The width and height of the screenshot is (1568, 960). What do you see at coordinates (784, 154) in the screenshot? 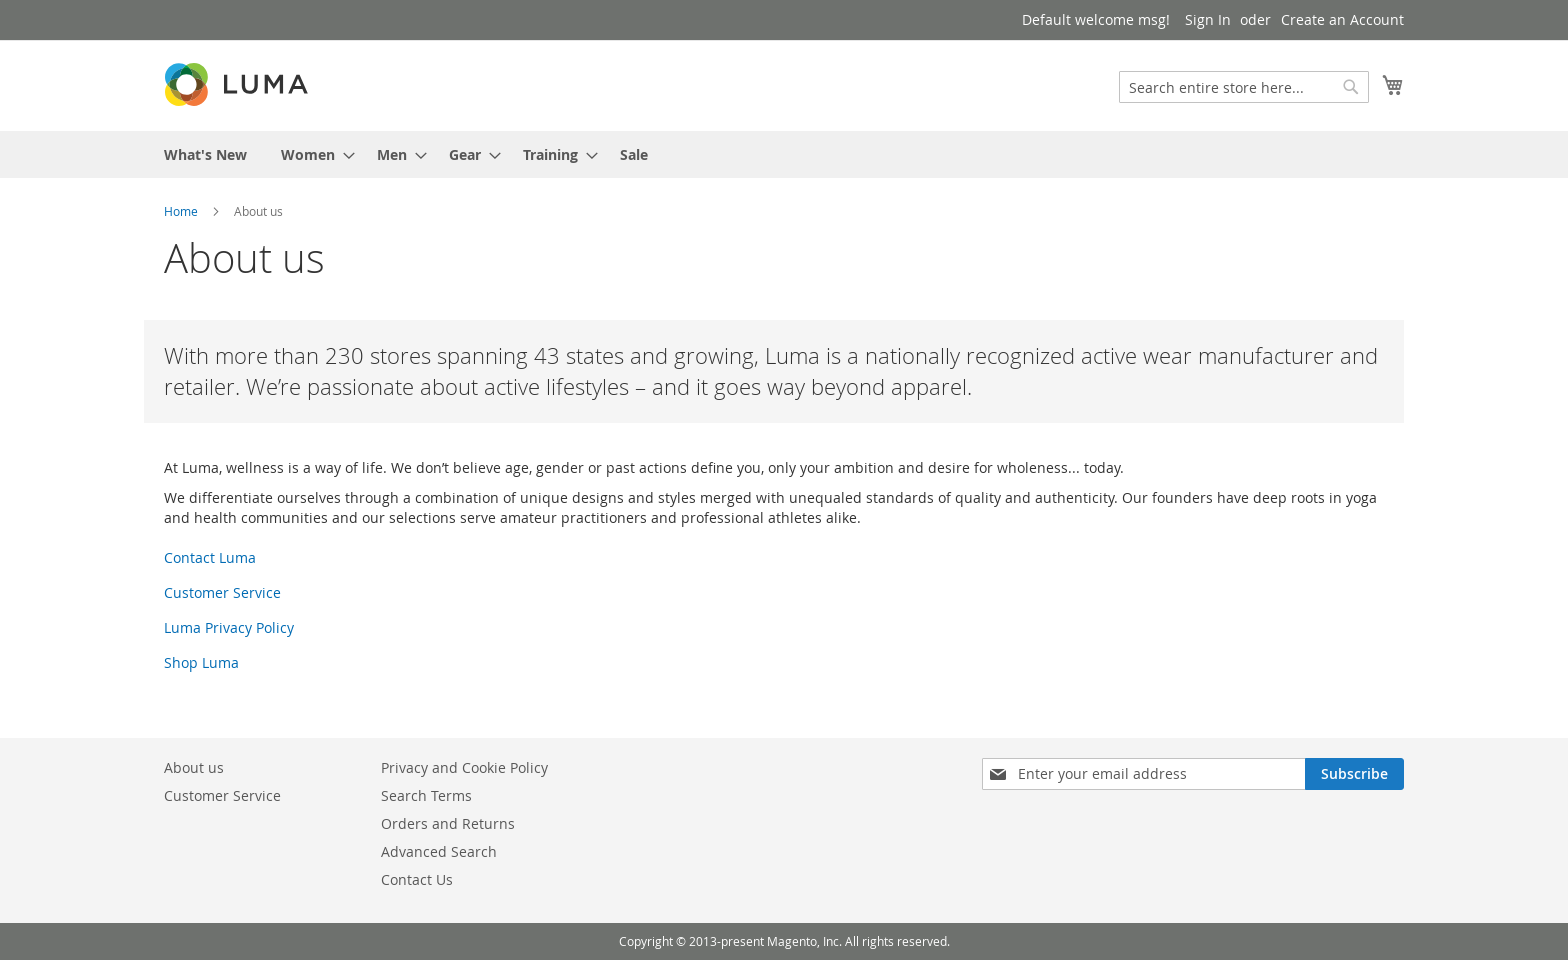
I see `[menu]` at bounding box center [784, 154].